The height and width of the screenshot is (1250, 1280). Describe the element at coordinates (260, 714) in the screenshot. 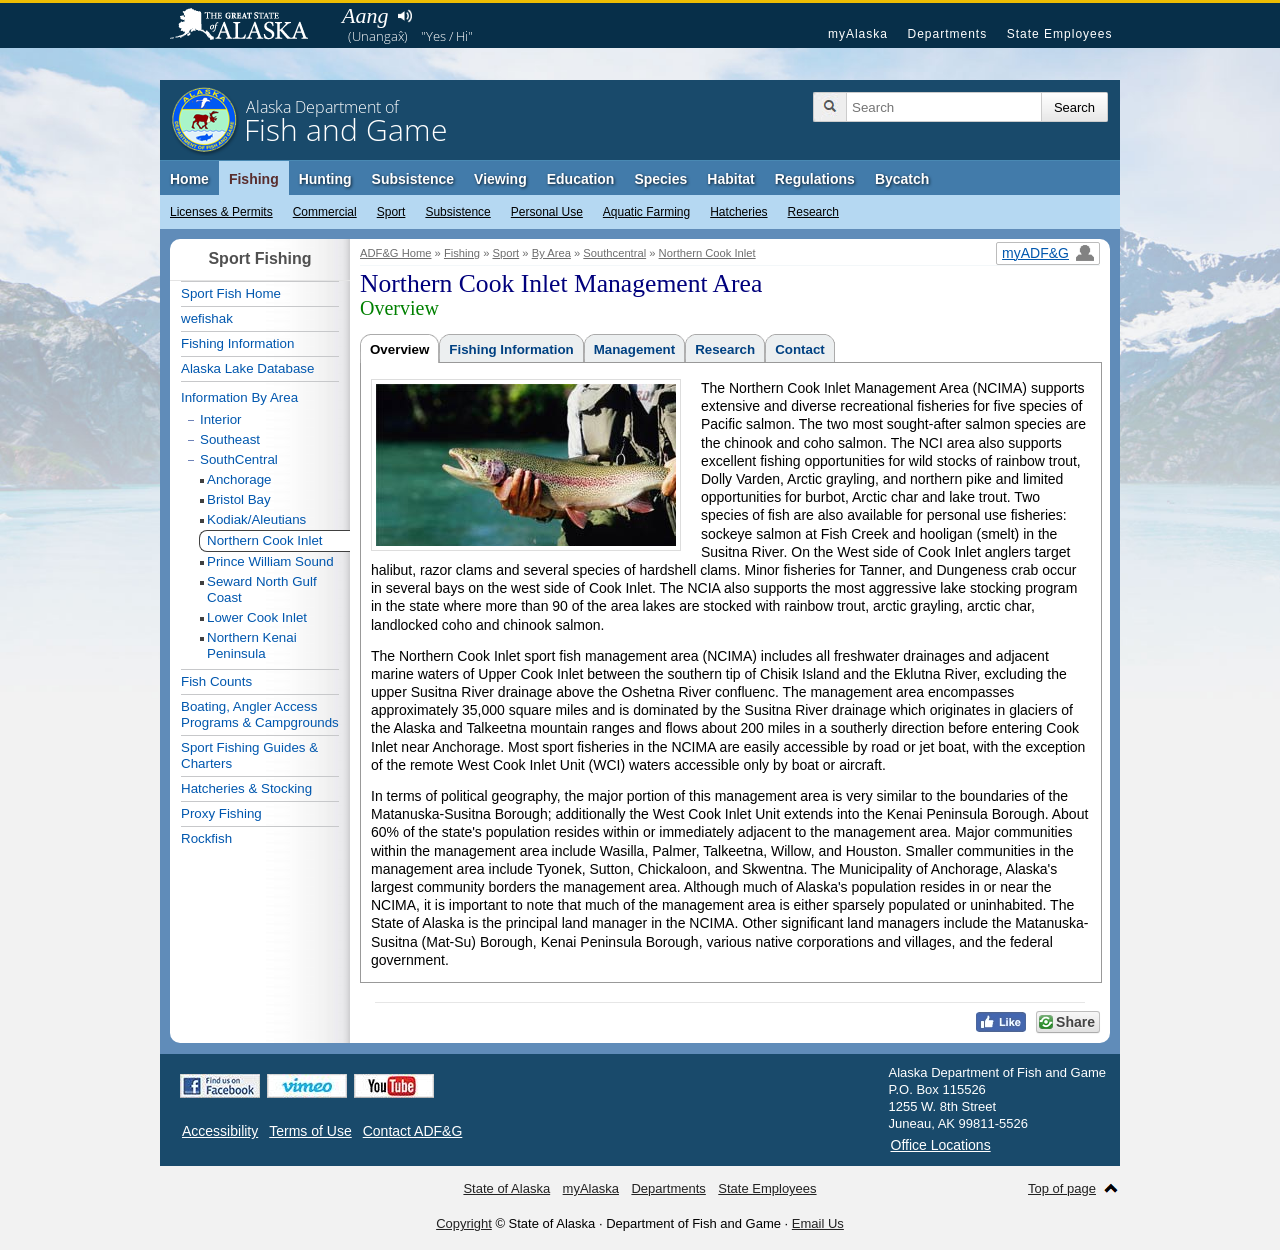

I see `Boating, Angler Access Programs & Campgrounds` at that location.